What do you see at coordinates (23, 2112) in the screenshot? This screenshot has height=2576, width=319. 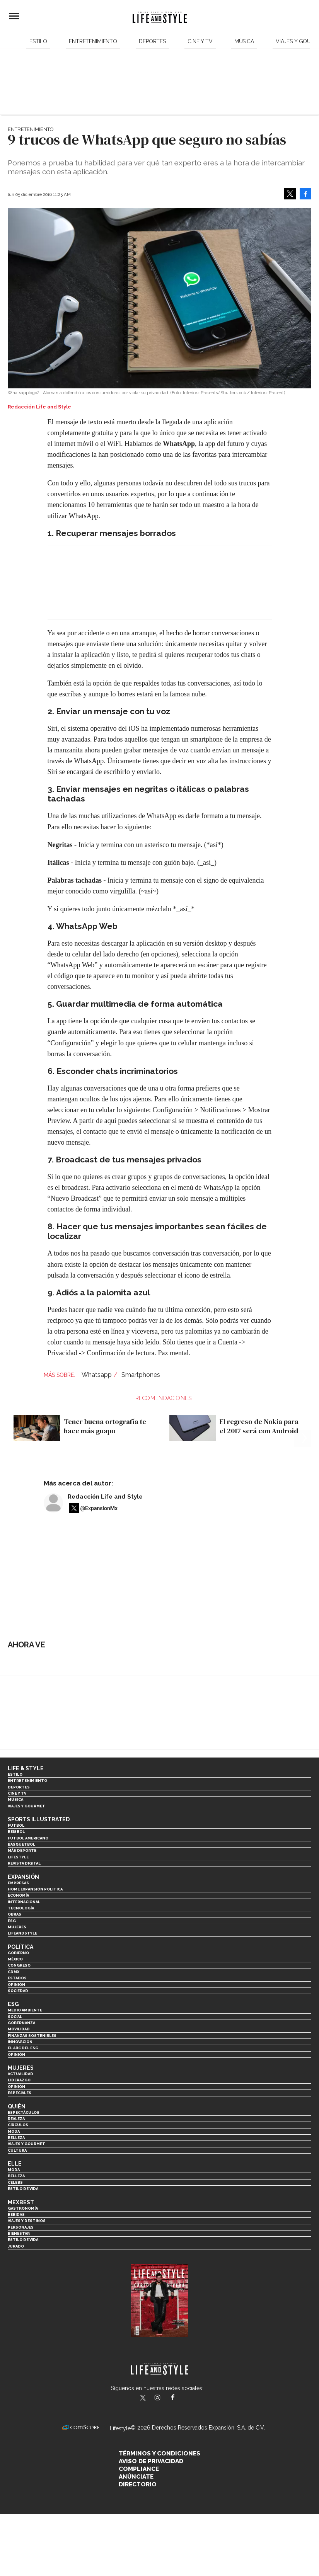 I see `Espectáculos` at bounding box center [23, 2112].